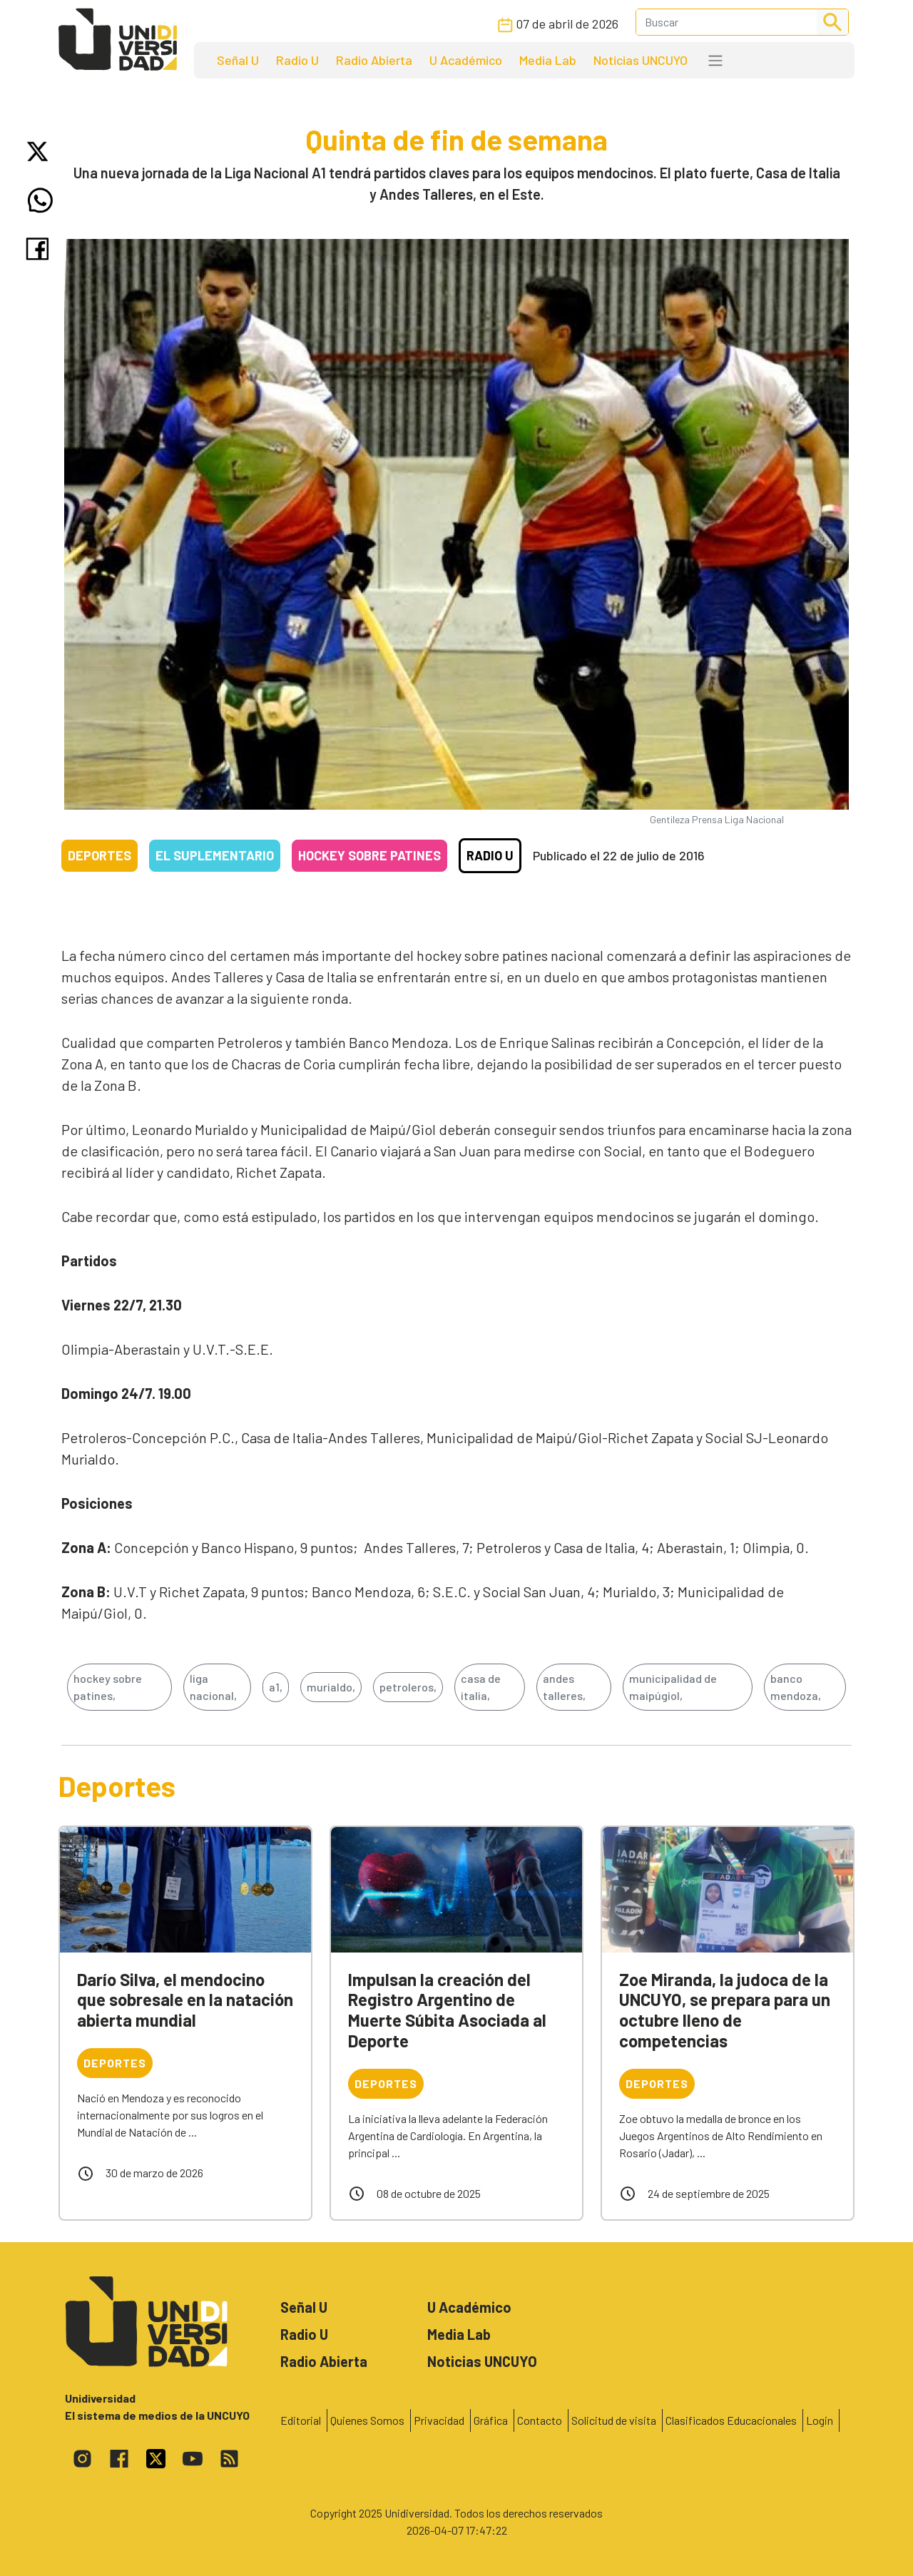 The image size is (913, 2576). Describe the element at coordinates (107, 1686) in the screenshot. I see `hockey sobre patines,` at that location.